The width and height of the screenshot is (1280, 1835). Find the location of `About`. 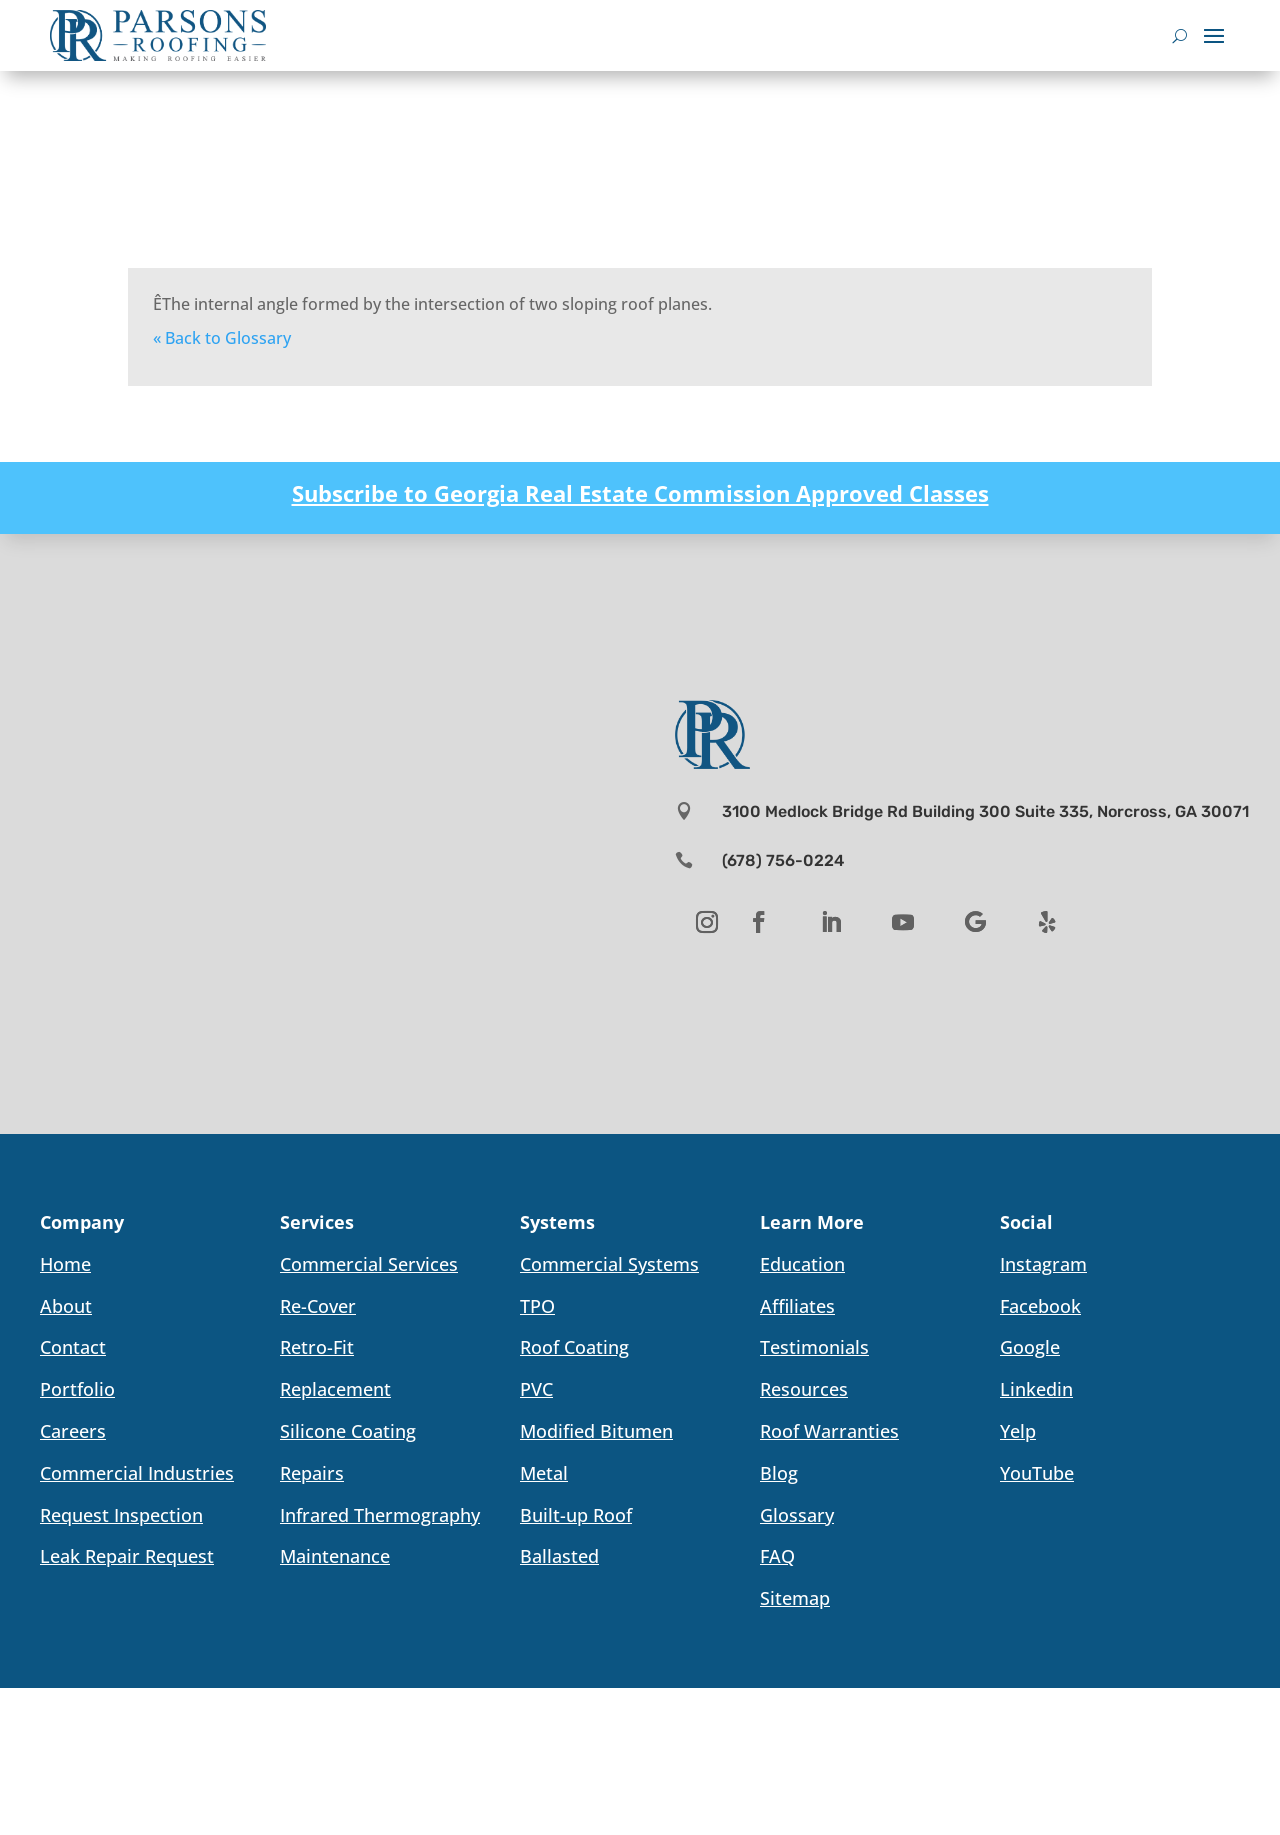

About is located at coordinates (66, 1306).